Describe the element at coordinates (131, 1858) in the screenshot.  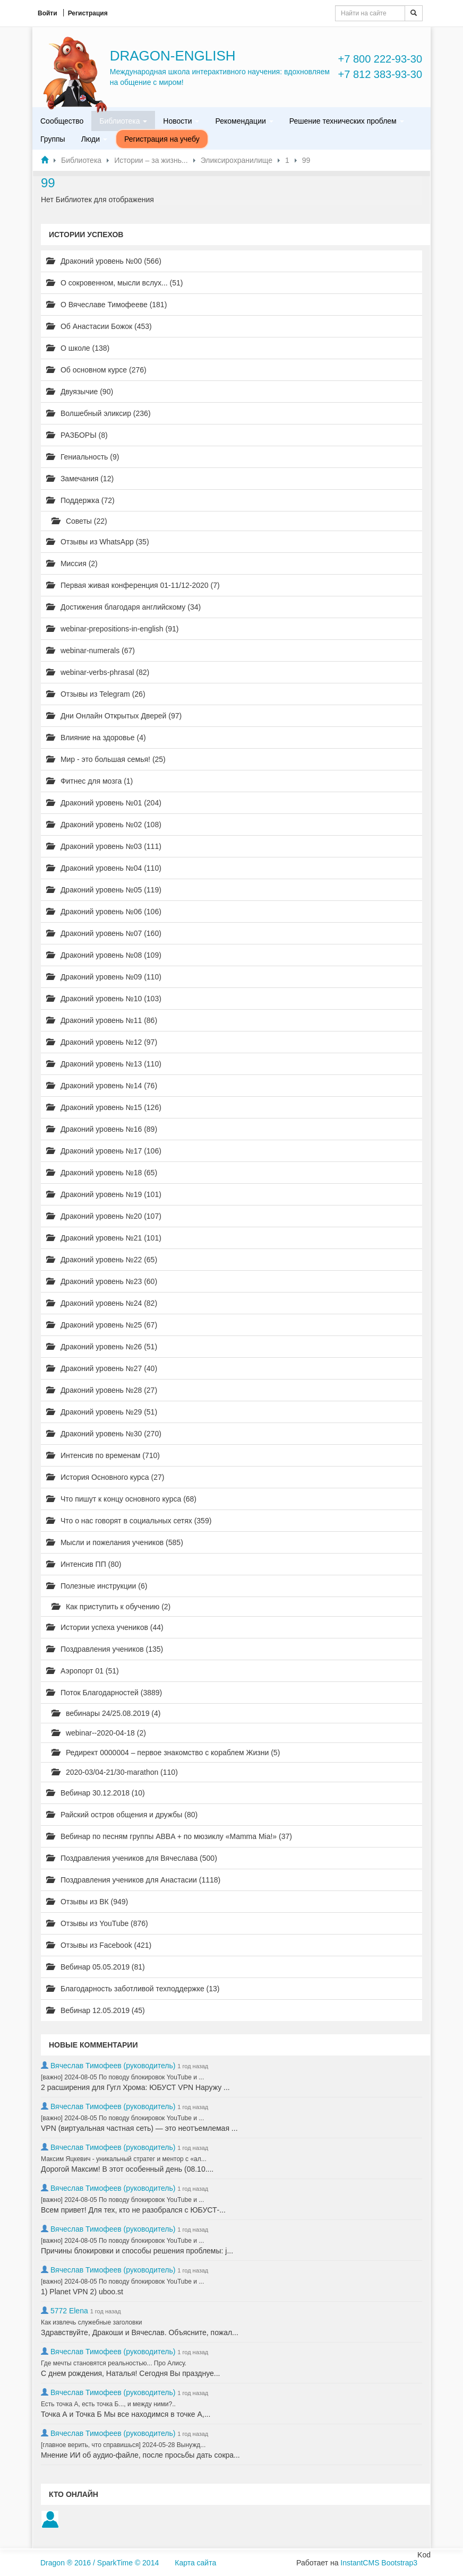
I see `Поздравления учеников для Вячеслава (500)` at that location.